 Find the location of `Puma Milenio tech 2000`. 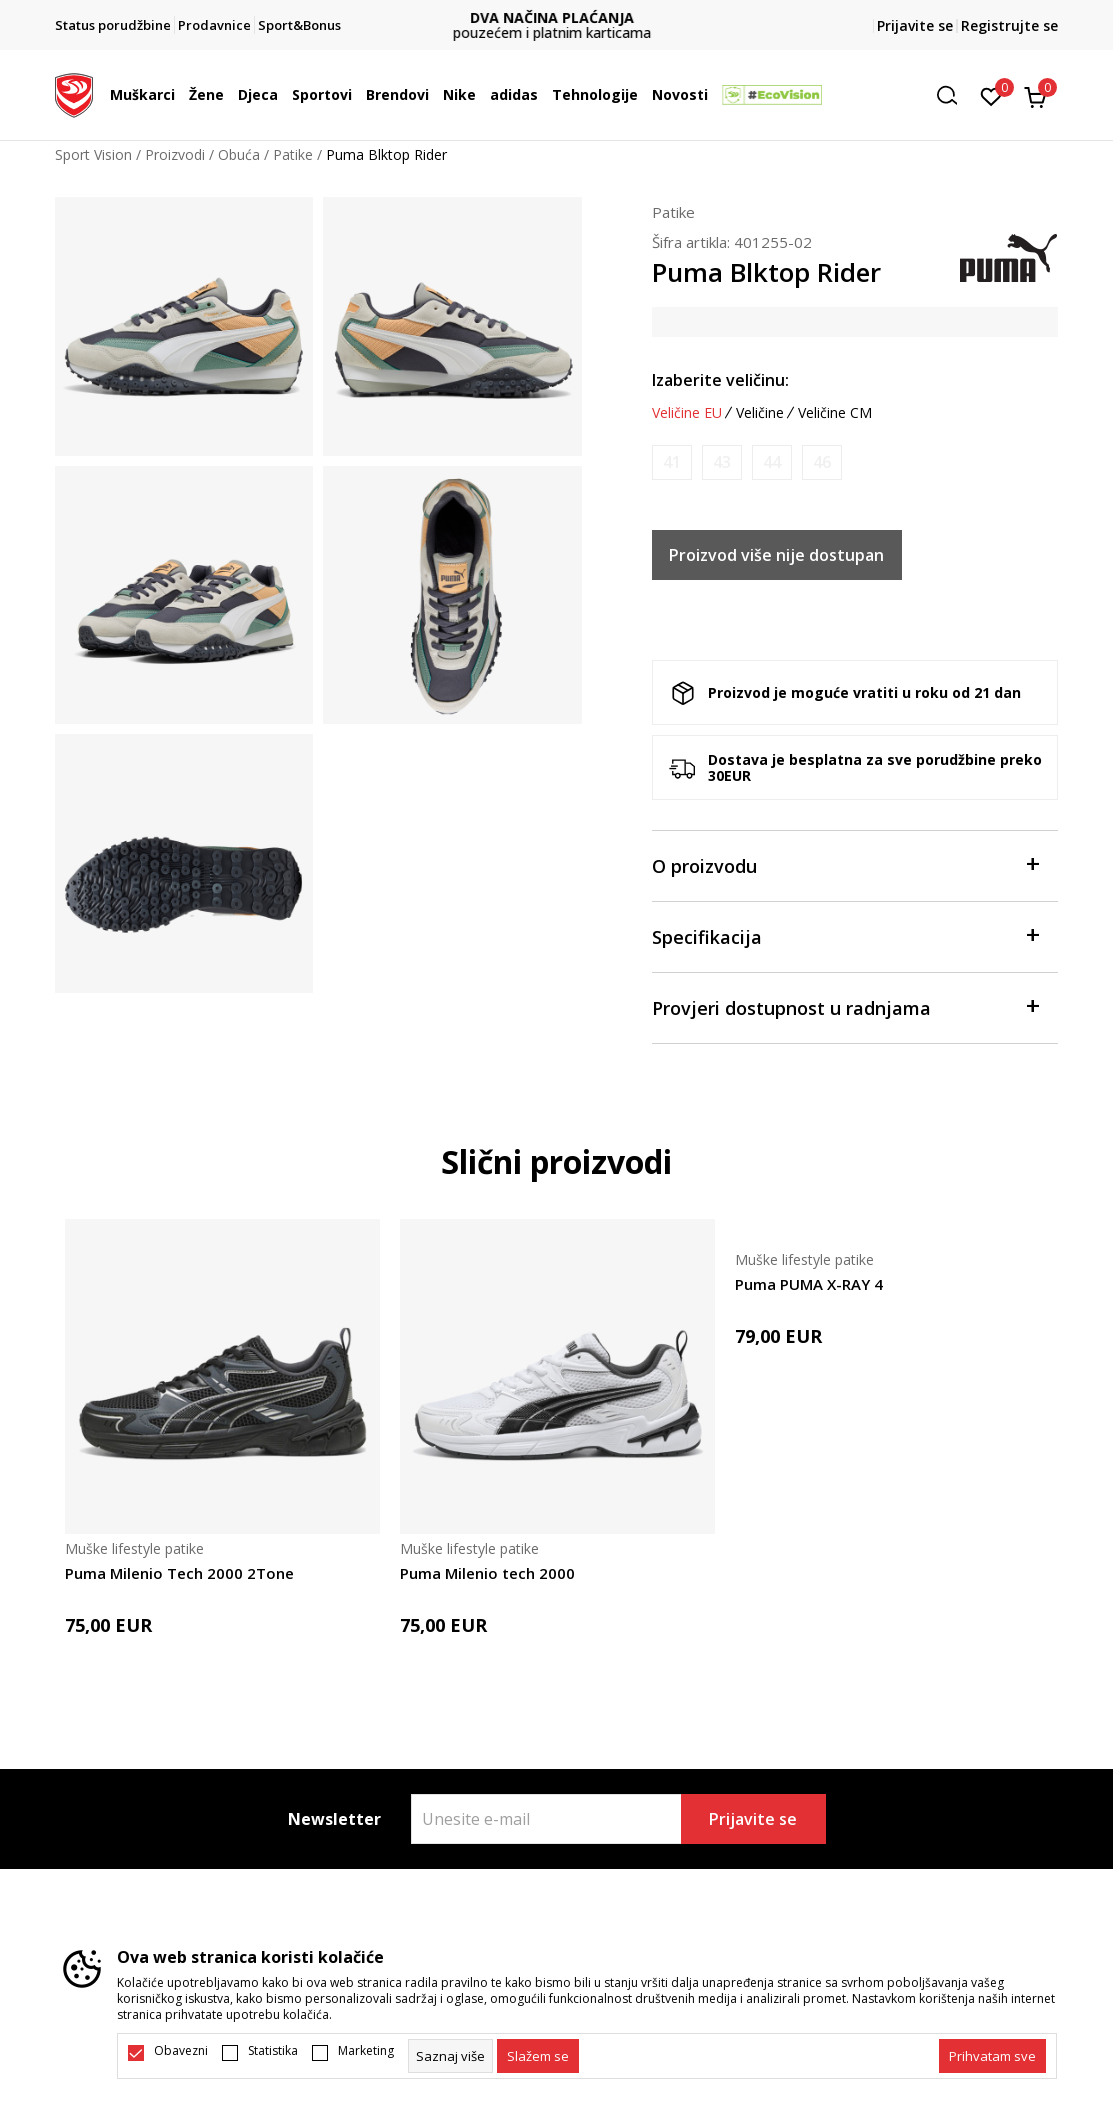

Puma Milenio tech 2000 is located at coordinates (487, 1573).